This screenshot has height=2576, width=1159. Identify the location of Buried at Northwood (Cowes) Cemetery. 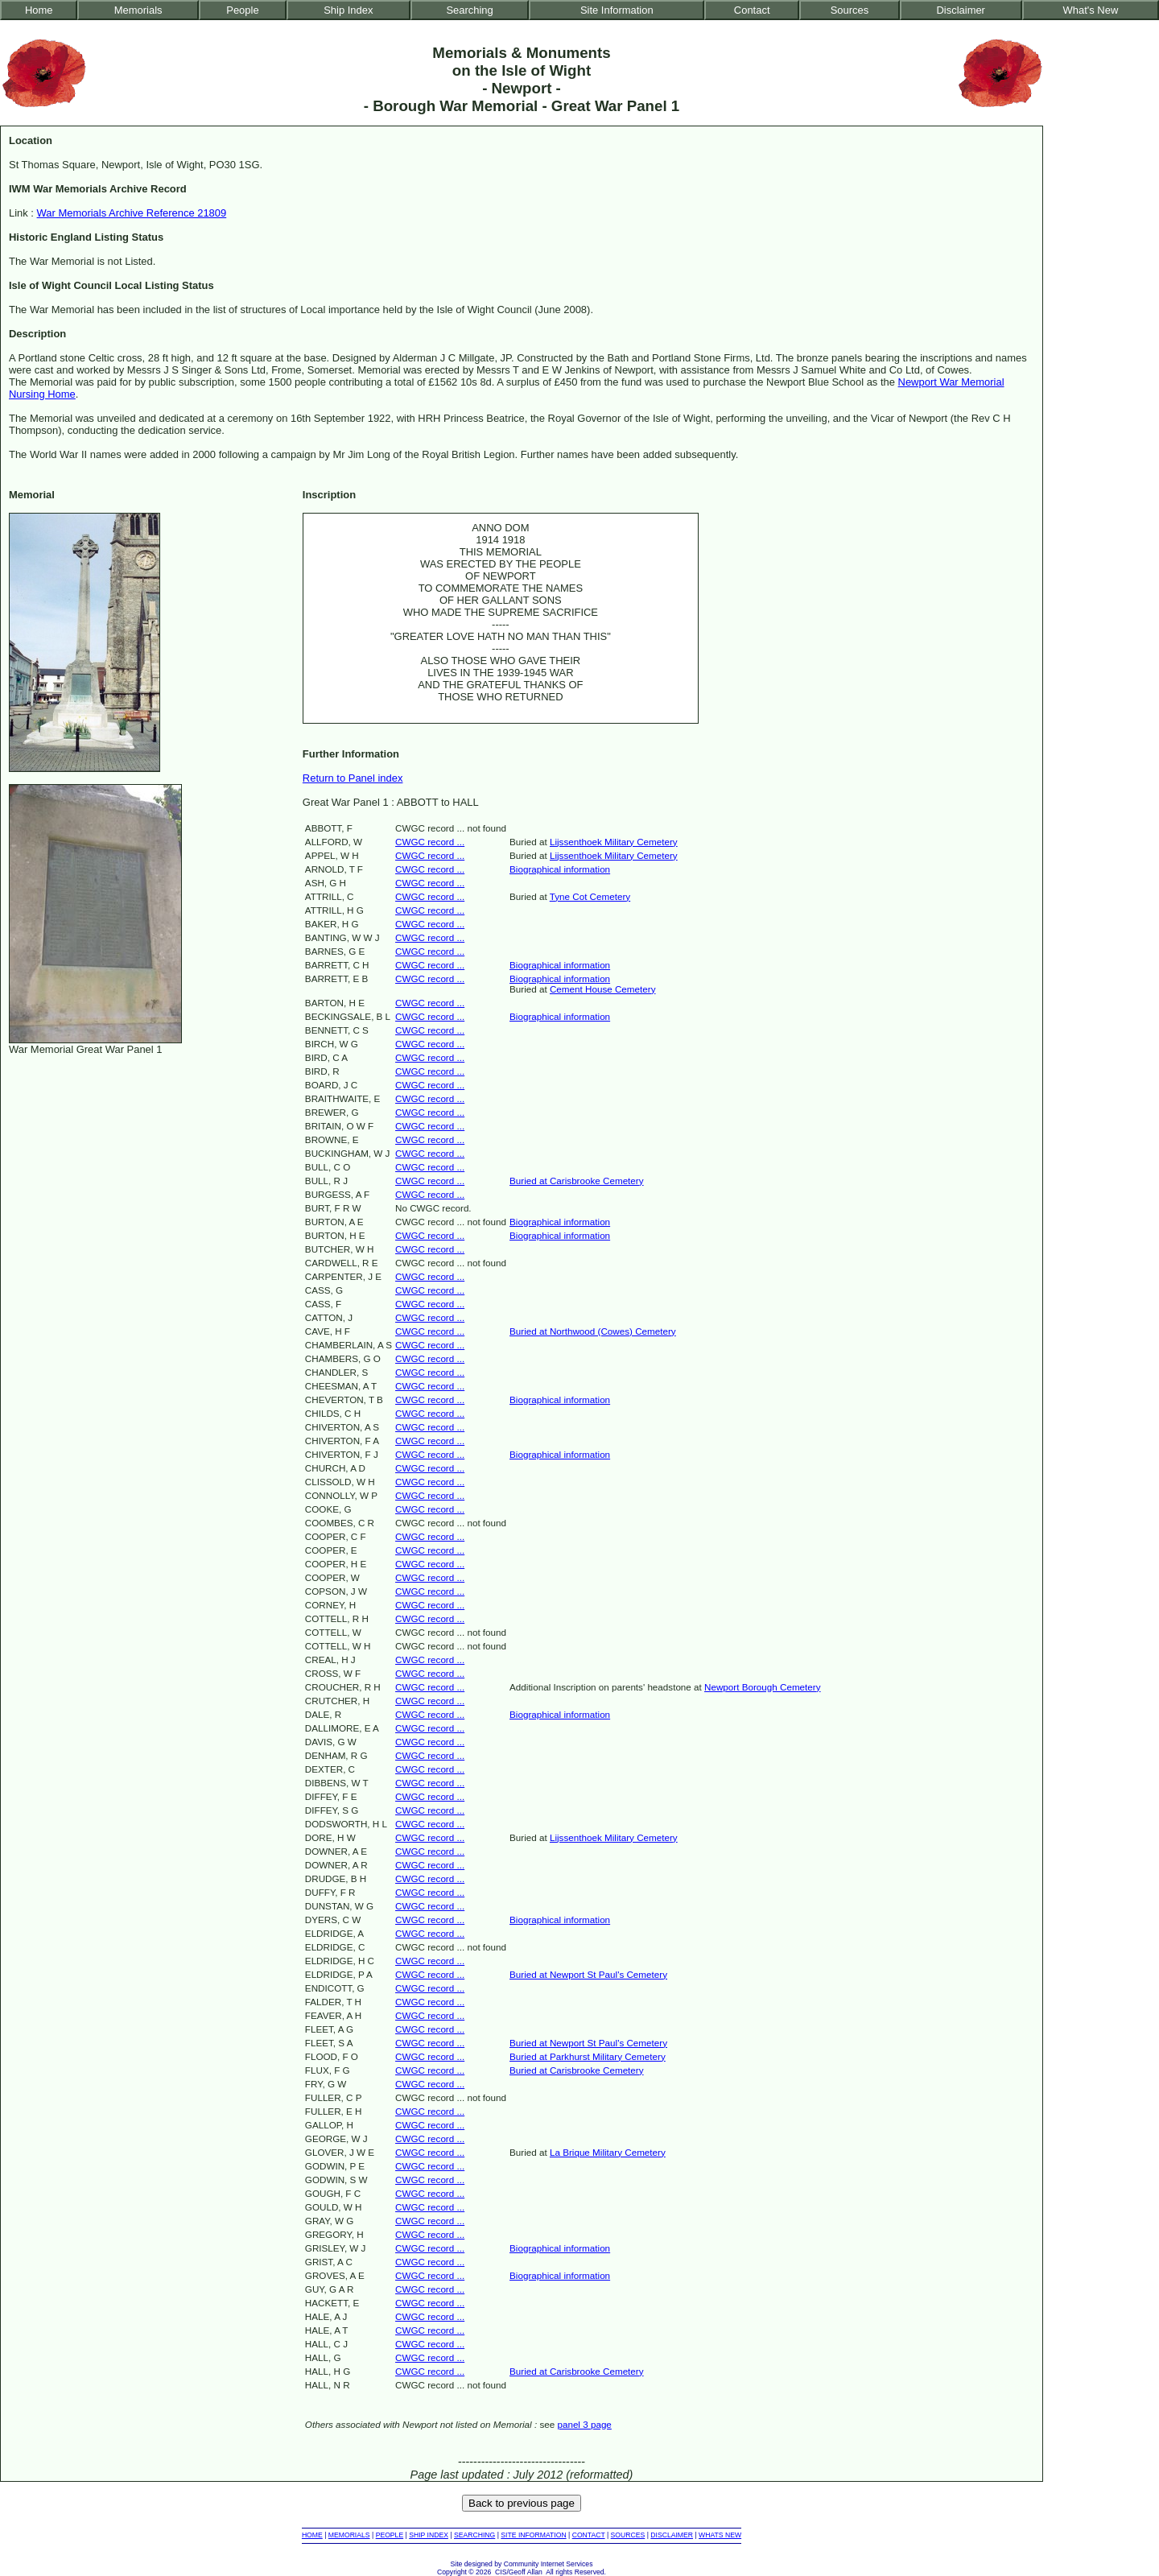
(592, 1331).